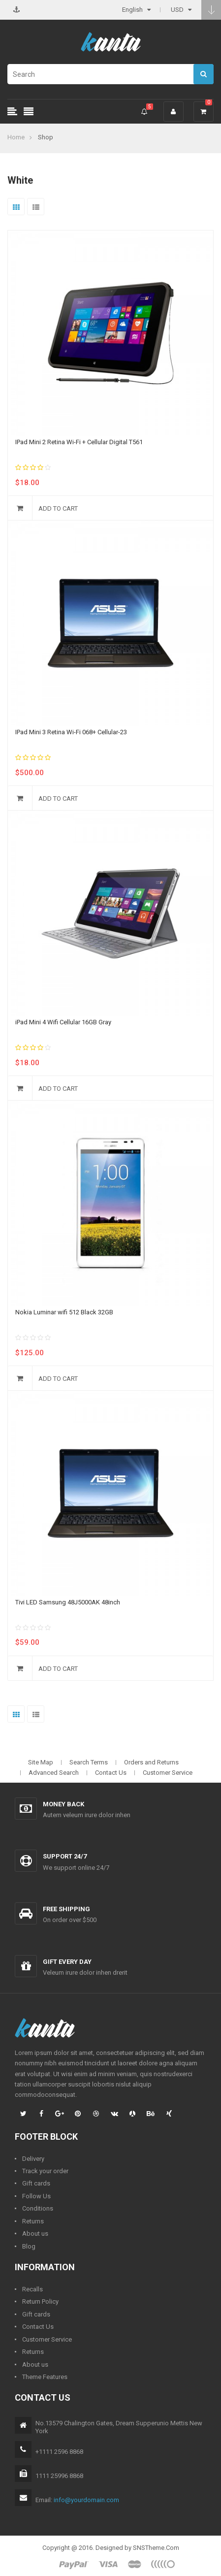 This screenshot has height=2576, width=221. Describe the element at coordinates (71, 732) in the screenshot. I see `IPad Mini 3 Retina Wi-Fi 068+ Cellular-23` at that location.